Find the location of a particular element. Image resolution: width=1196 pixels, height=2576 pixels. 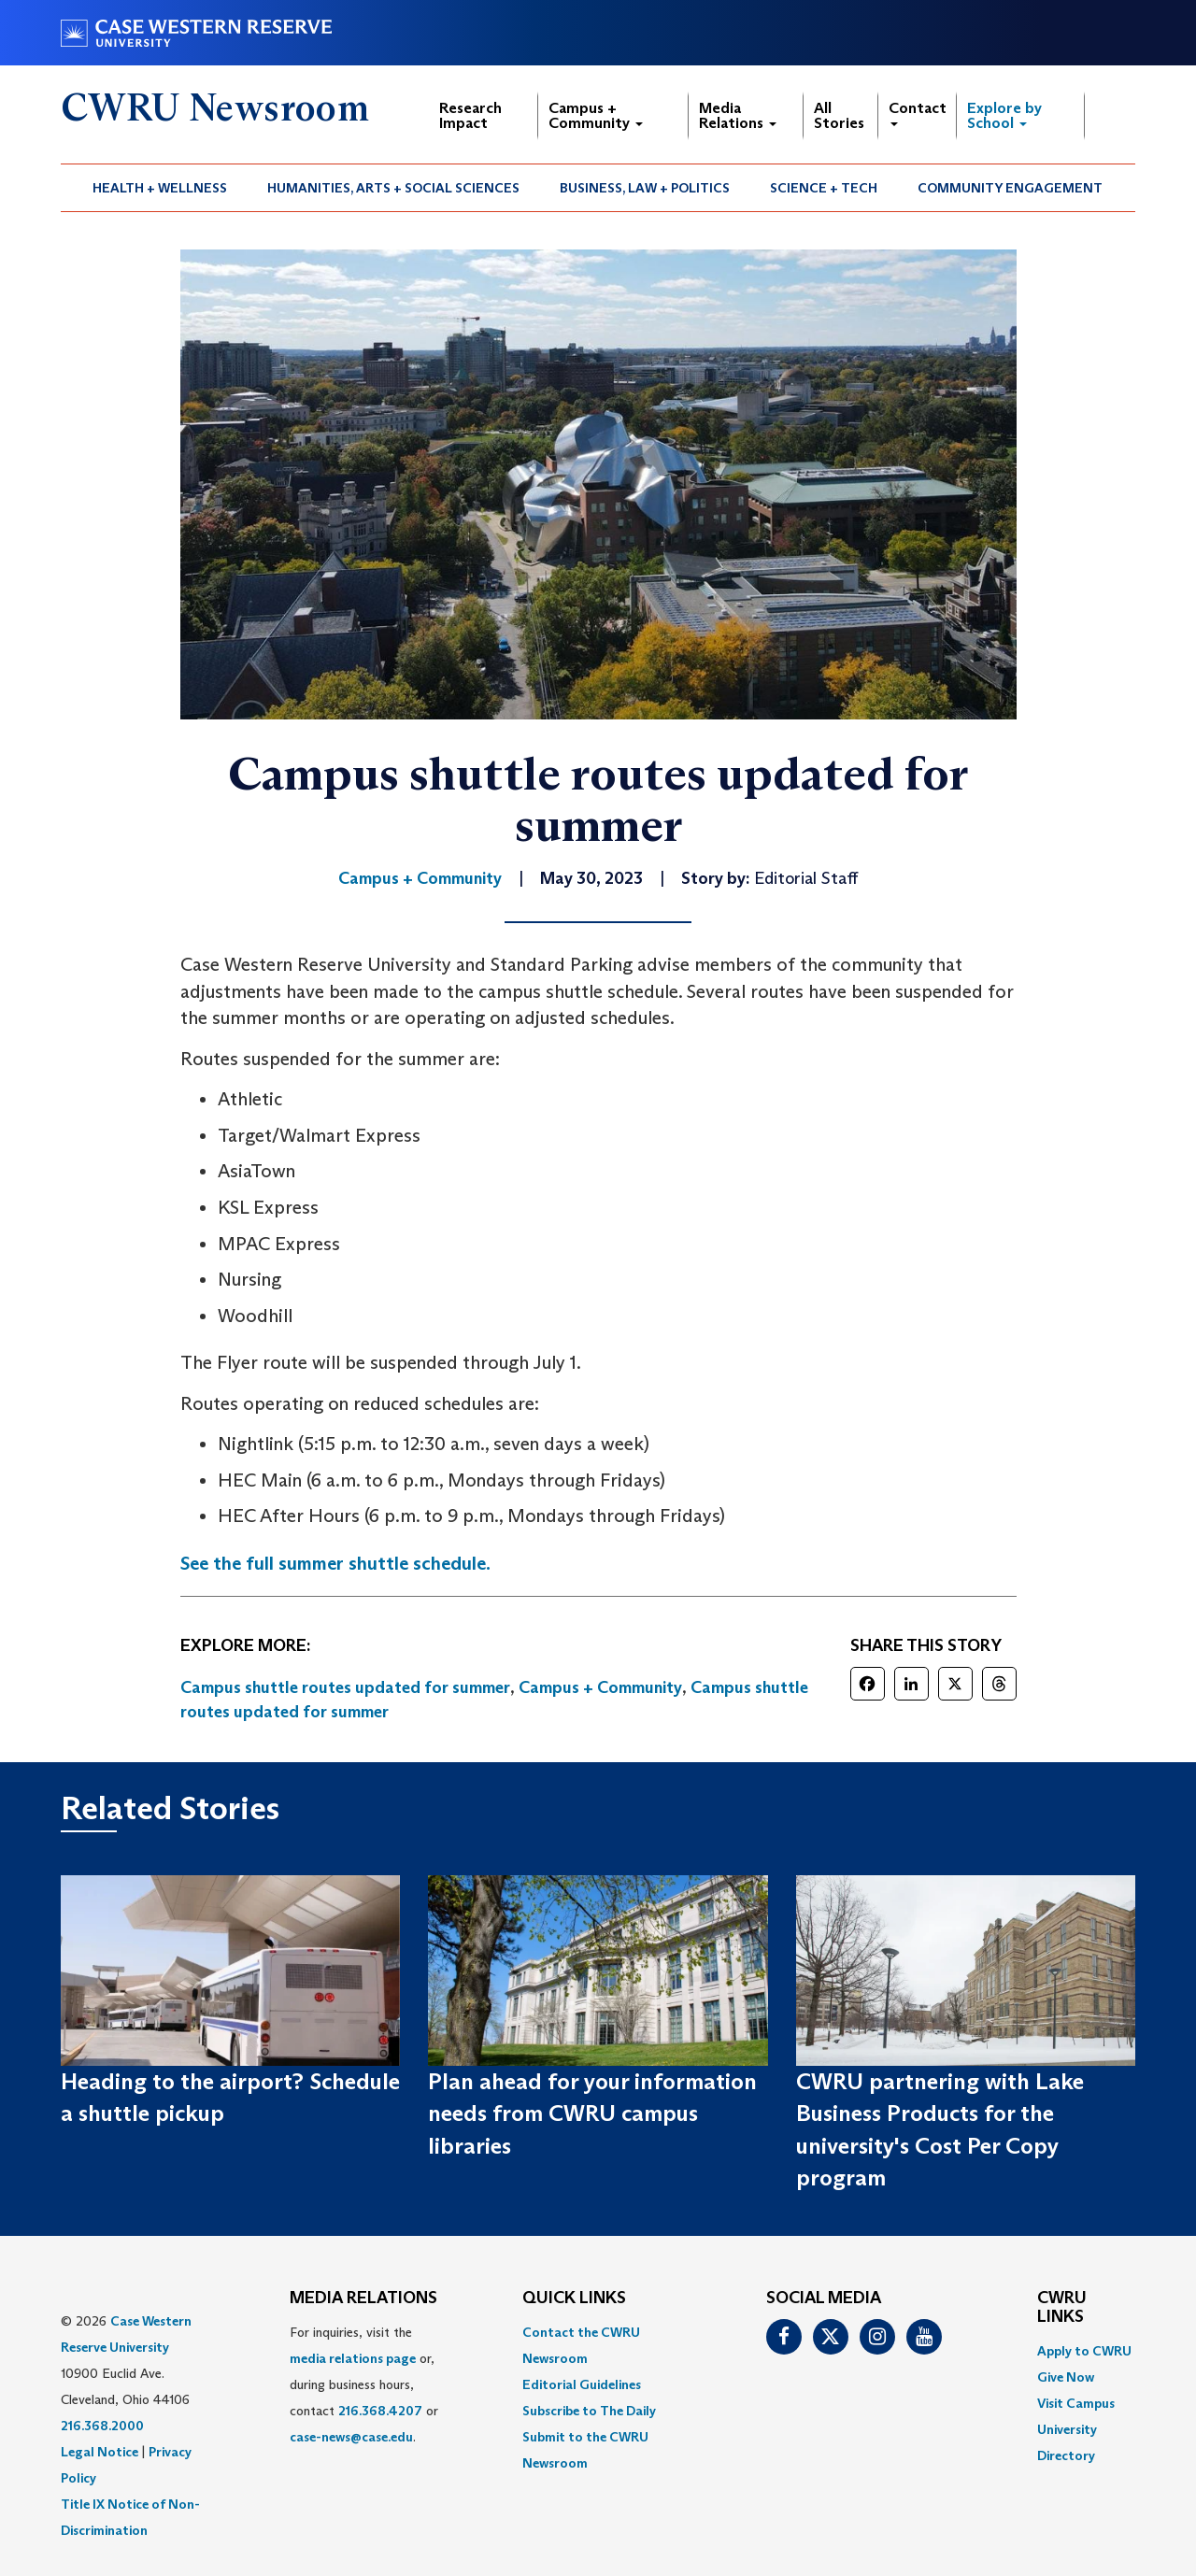

CWRU Links is located at coordinates (1062, 2308).